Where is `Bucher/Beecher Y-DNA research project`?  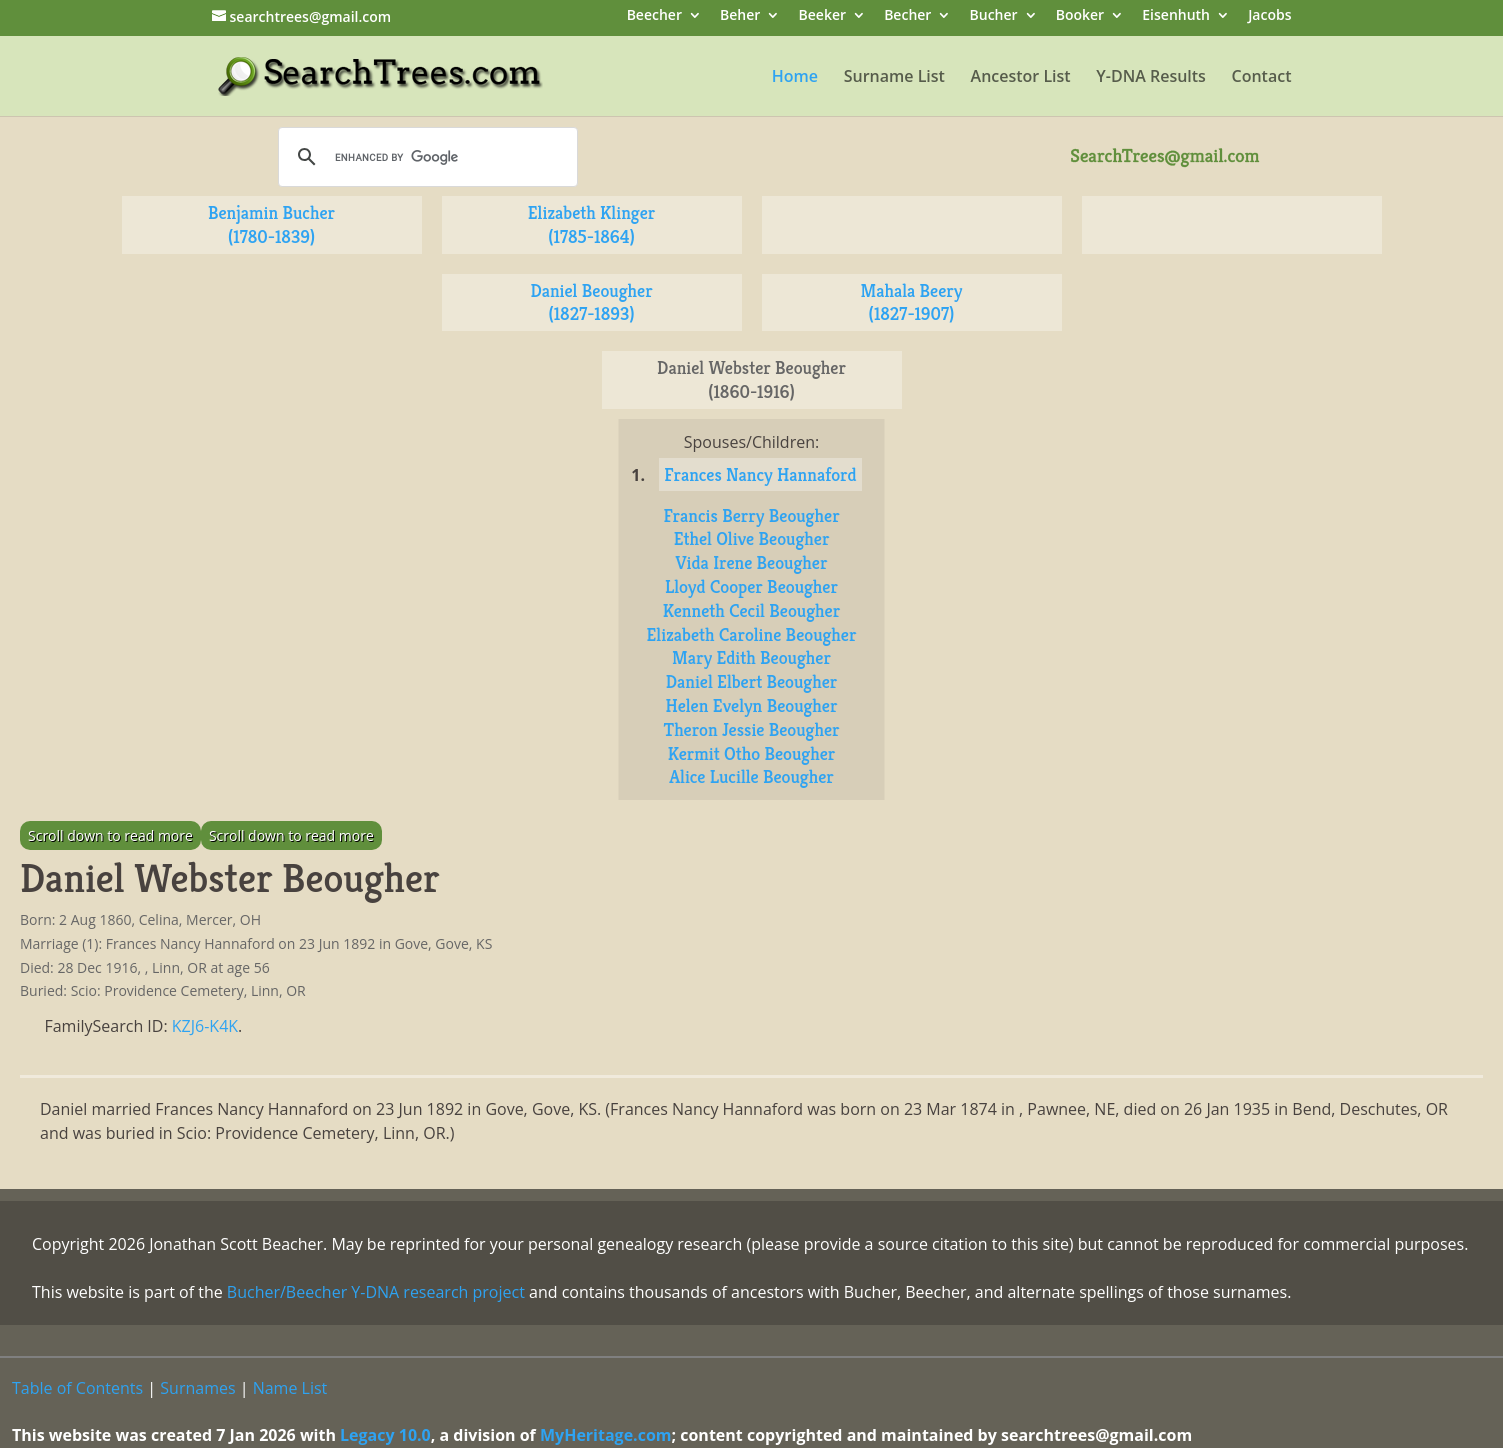 Bucher/Beecher Y-DNA research project is located at coordinates (376, 1292).